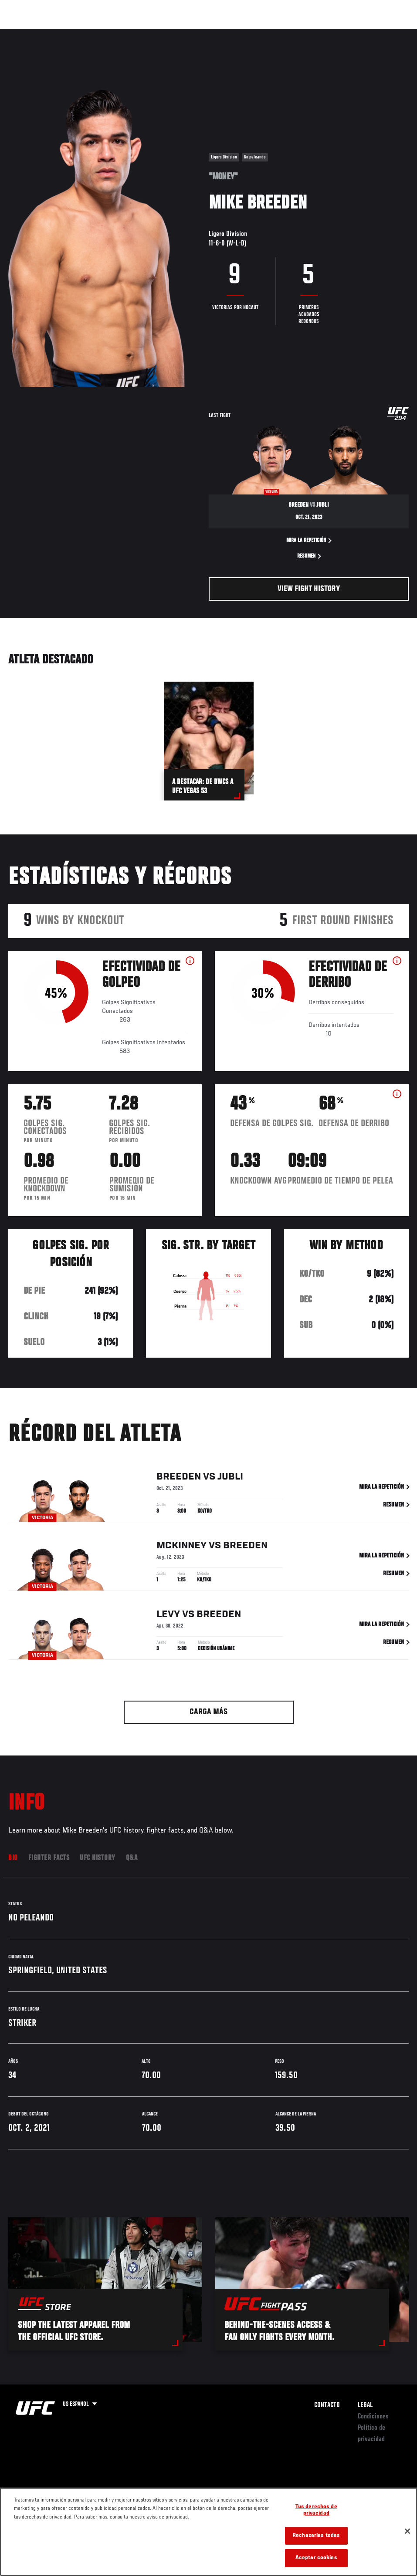 Image resolution: width=417 pixels, height=2576 pixels. What do you see at coordinates (208, 1712) in the screenshot?
I see `Carga más` at bounding box center [208, 1712].